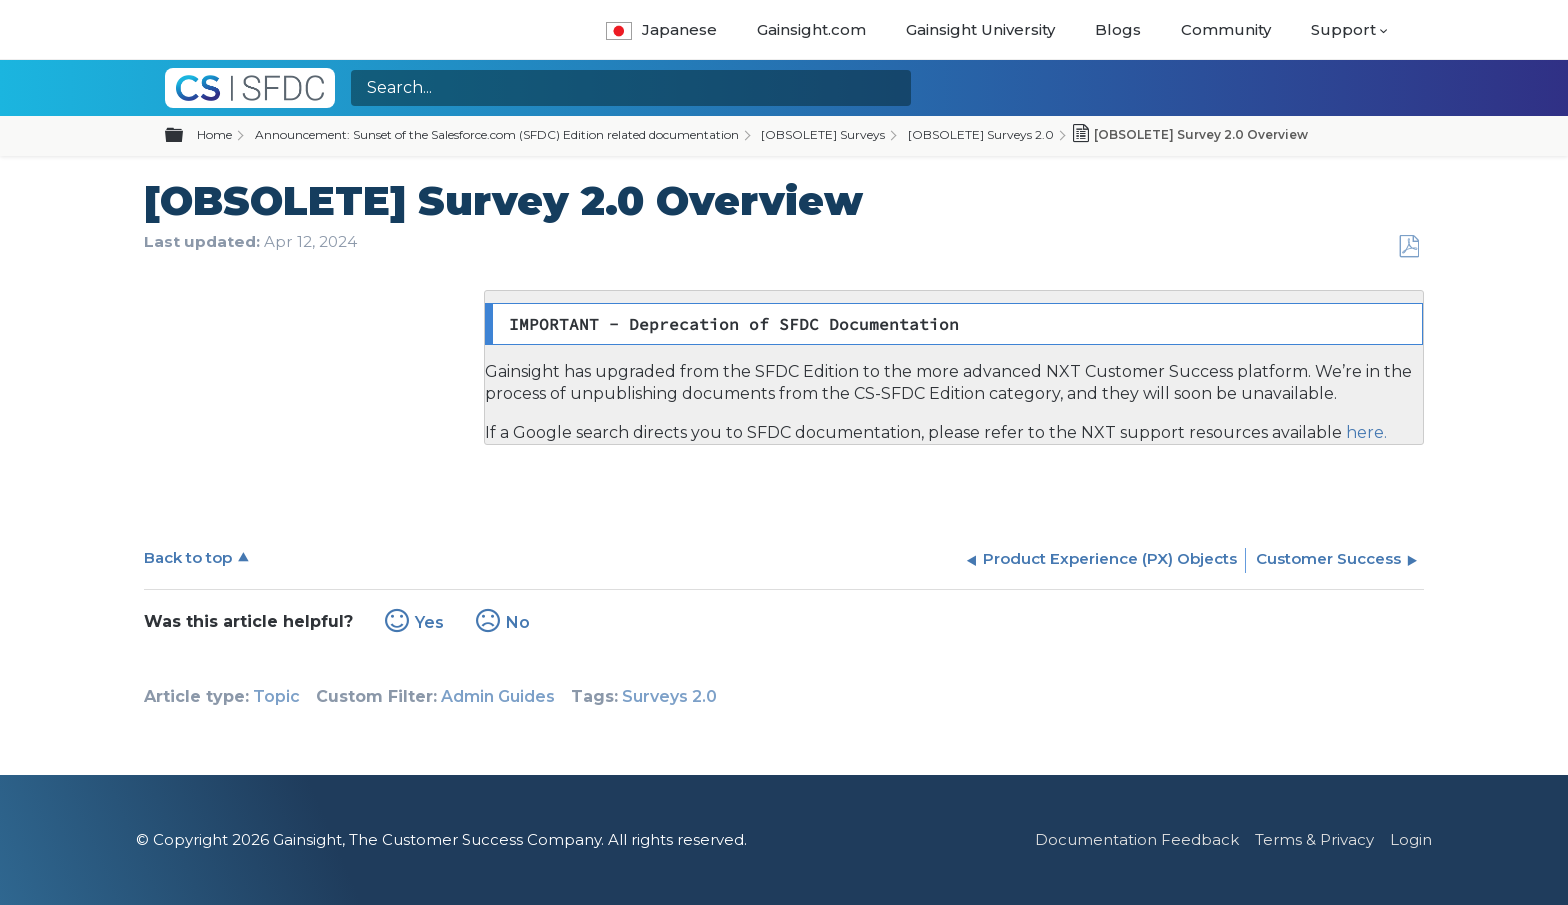  What do you see at coordinates (1364, 432) in the screenshot?
I see `here.` at bounding box center [1364, 432].